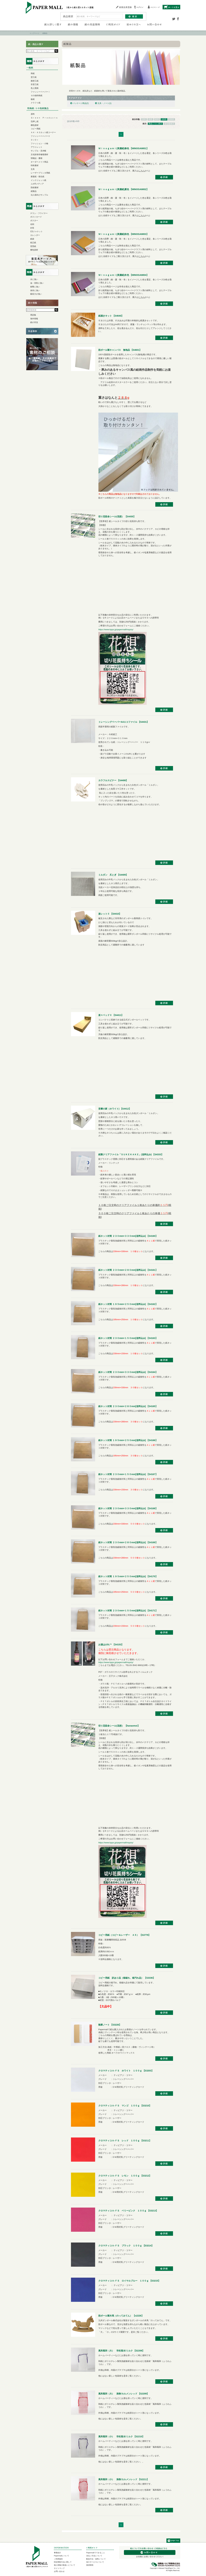  What do you see at coordinates (121, 2436) in the screenshot?
I see `風和風和（小） 市松落水/ミルク 【S2210】` at bounding box center [121, 2436].